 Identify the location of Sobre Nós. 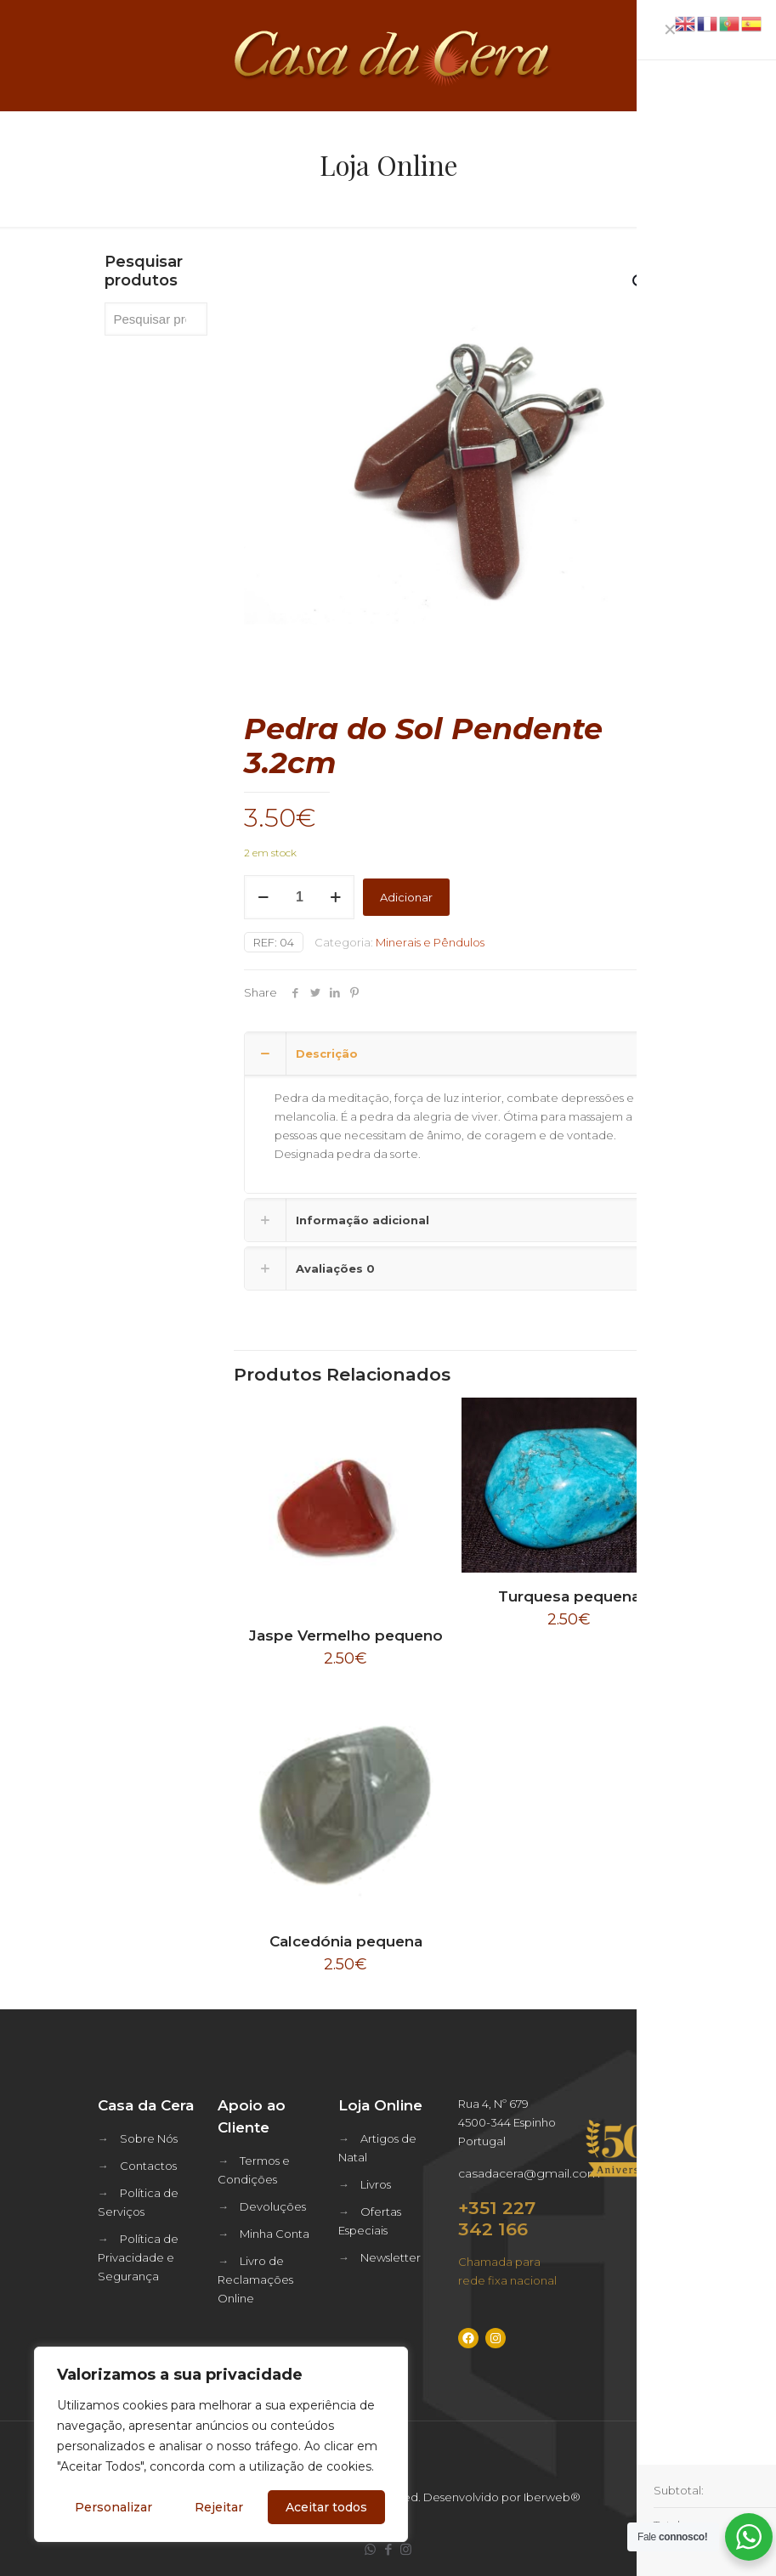
(149, 2138).